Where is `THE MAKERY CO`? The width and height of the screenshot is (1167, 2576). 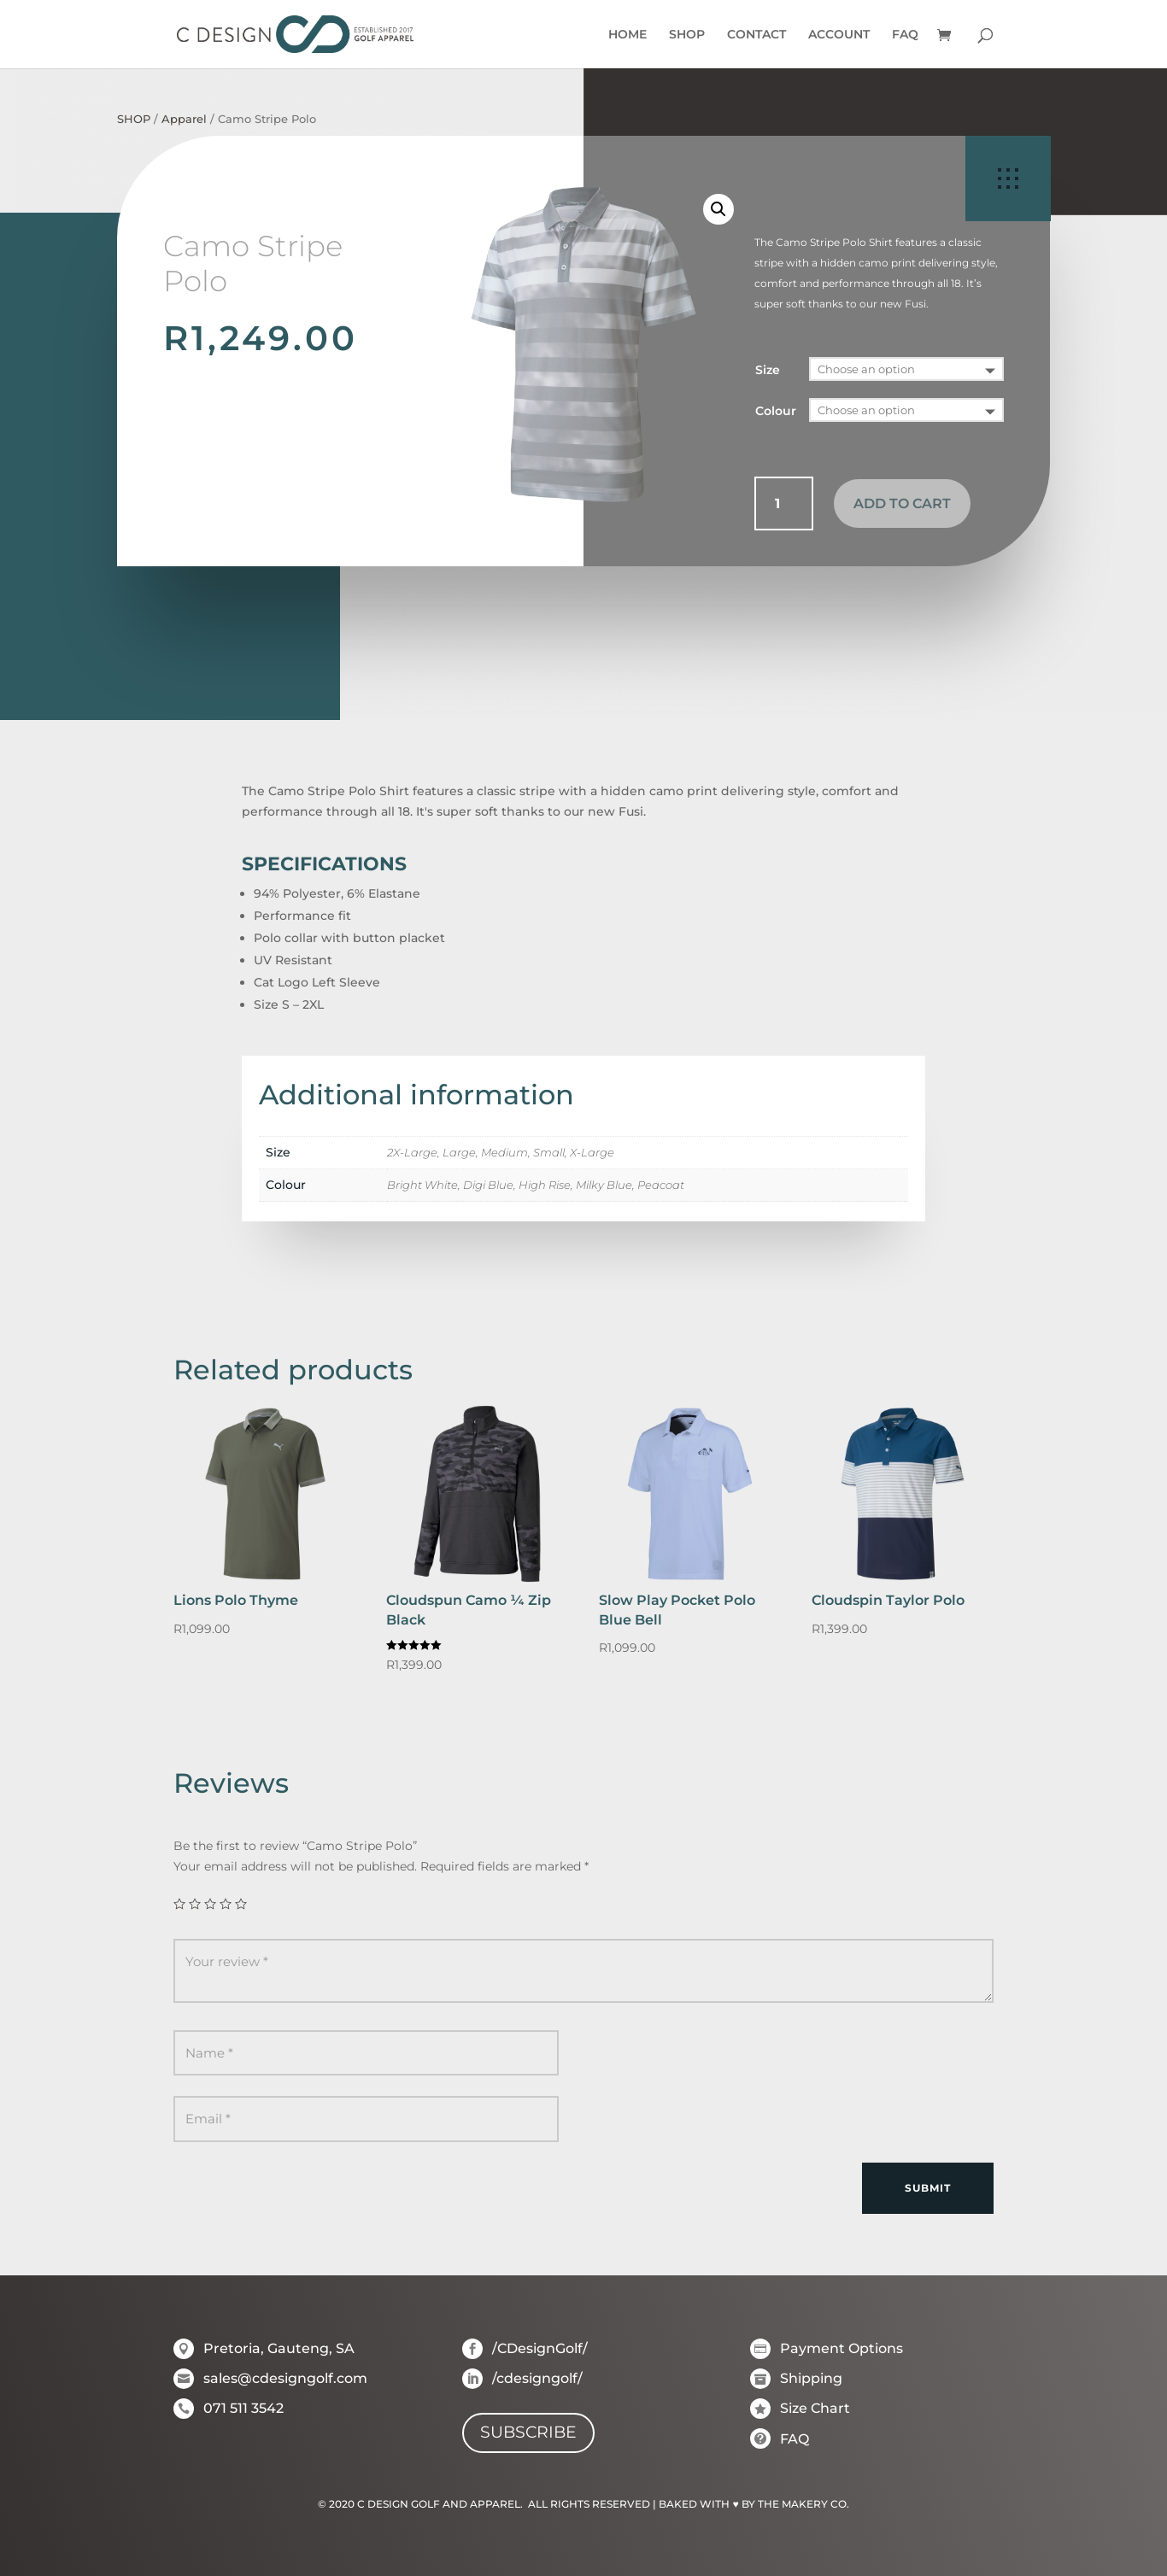 THE MAKERY CO is located at coordinates (802, 2503).